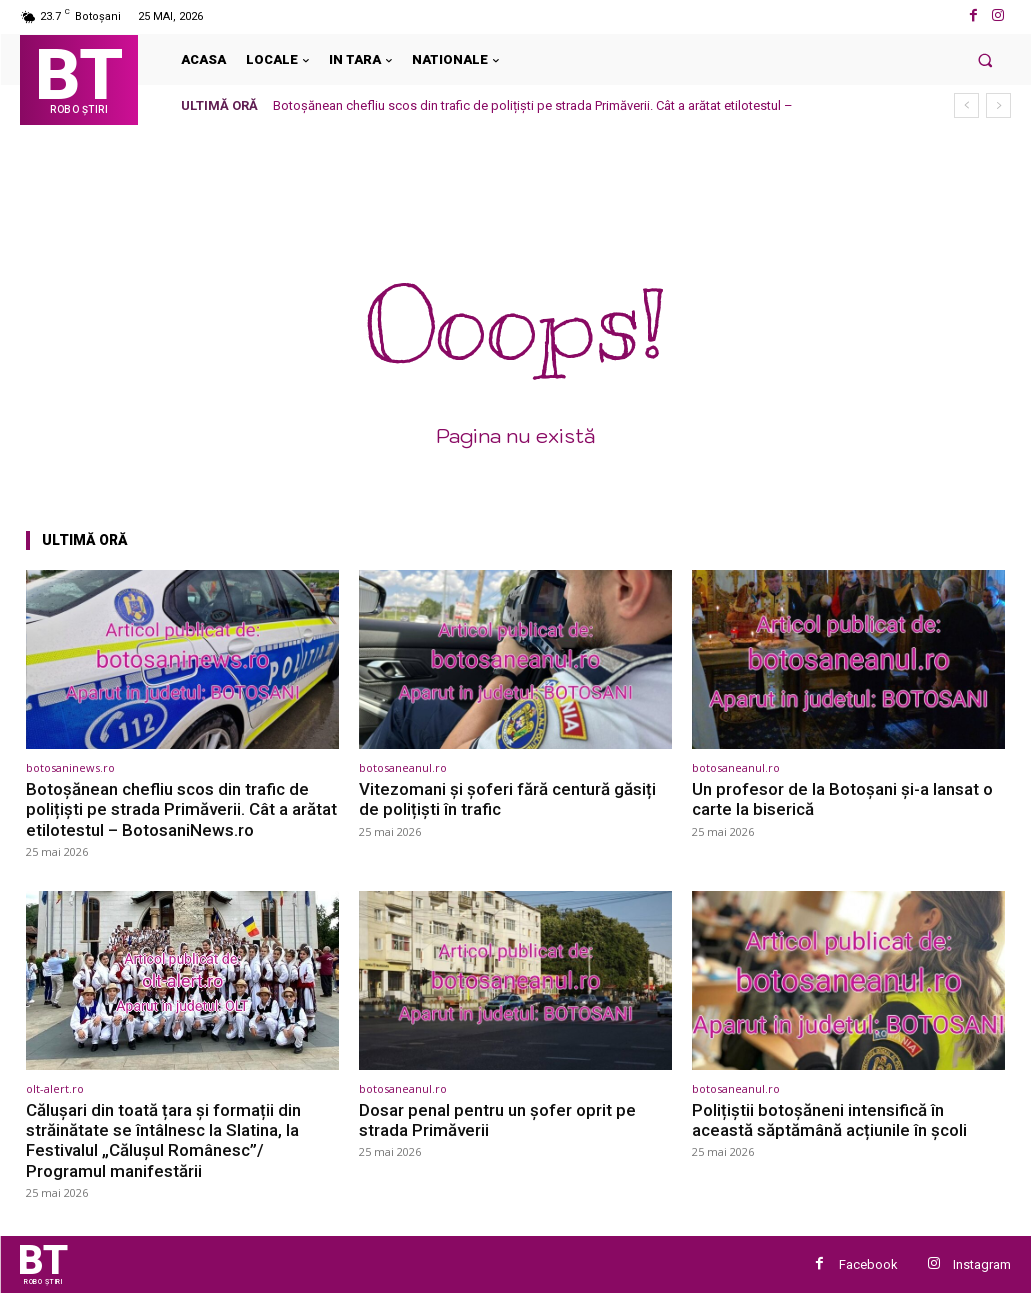 This screenshot has width=1031, height=1293. What do you see at coordinates (70, 767) in the screenshot?
I see `botosaninews.ro` at bounding box center [70, 767].